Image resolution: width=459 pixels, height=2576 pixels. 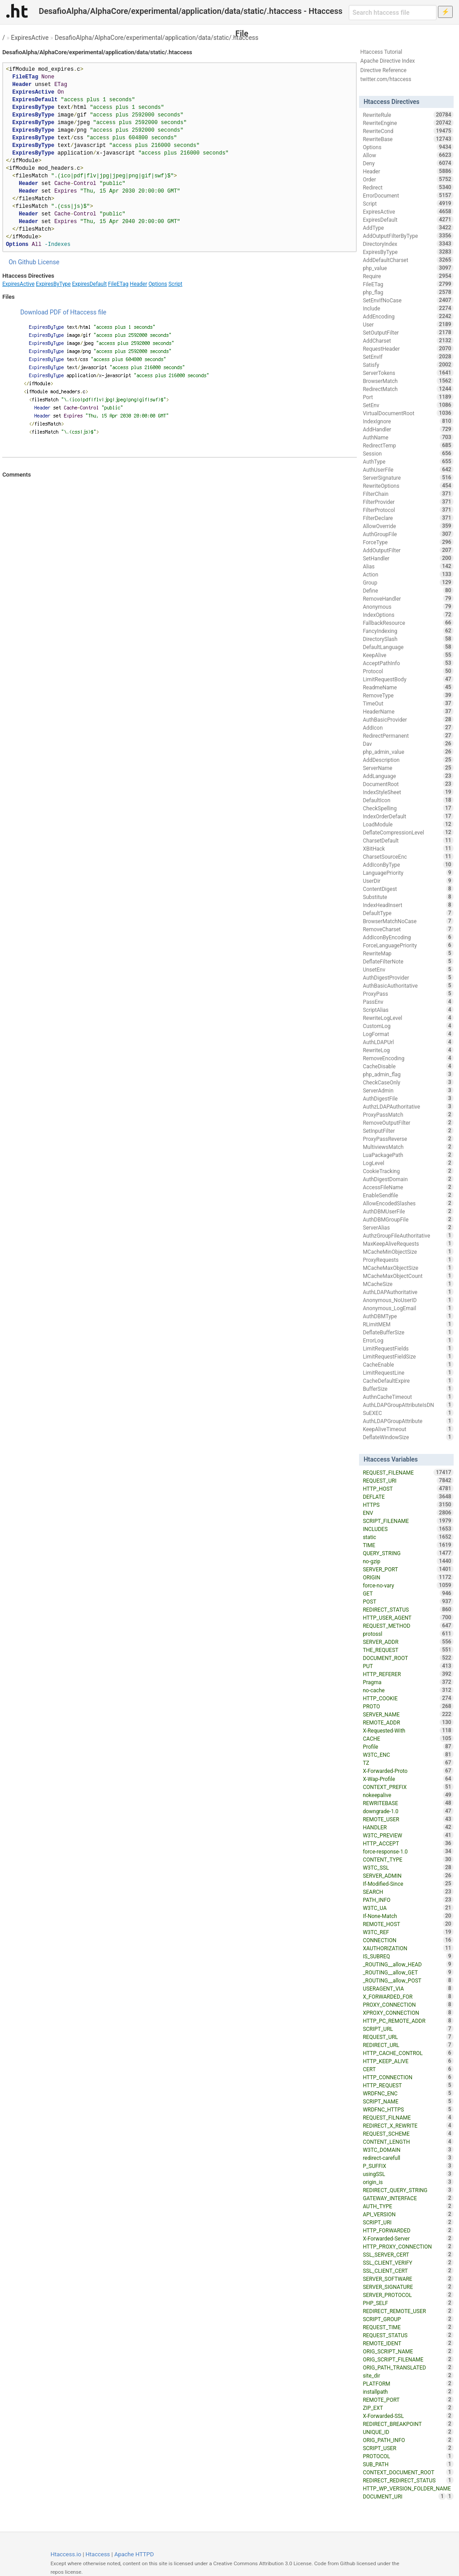 I want to click on LoadModule, so click(x=408, y=824).